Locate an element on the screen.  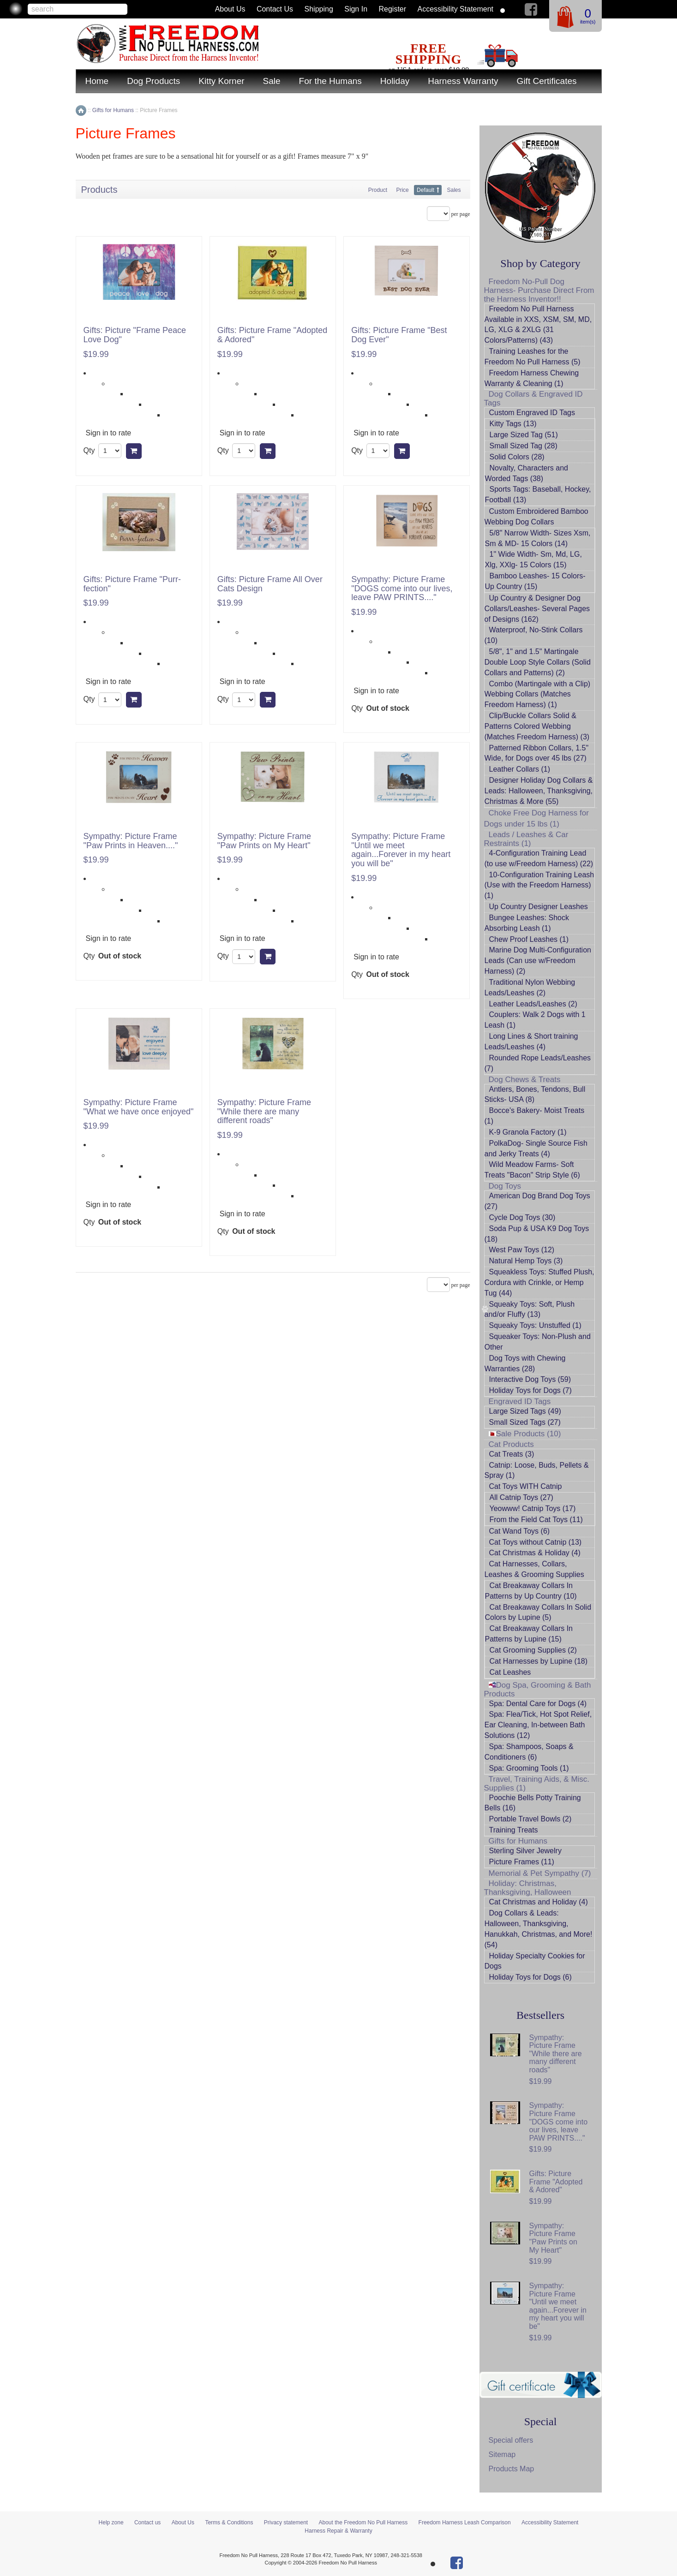
From the Field Cat Toys (11) is located at coordinates (536, 1519).